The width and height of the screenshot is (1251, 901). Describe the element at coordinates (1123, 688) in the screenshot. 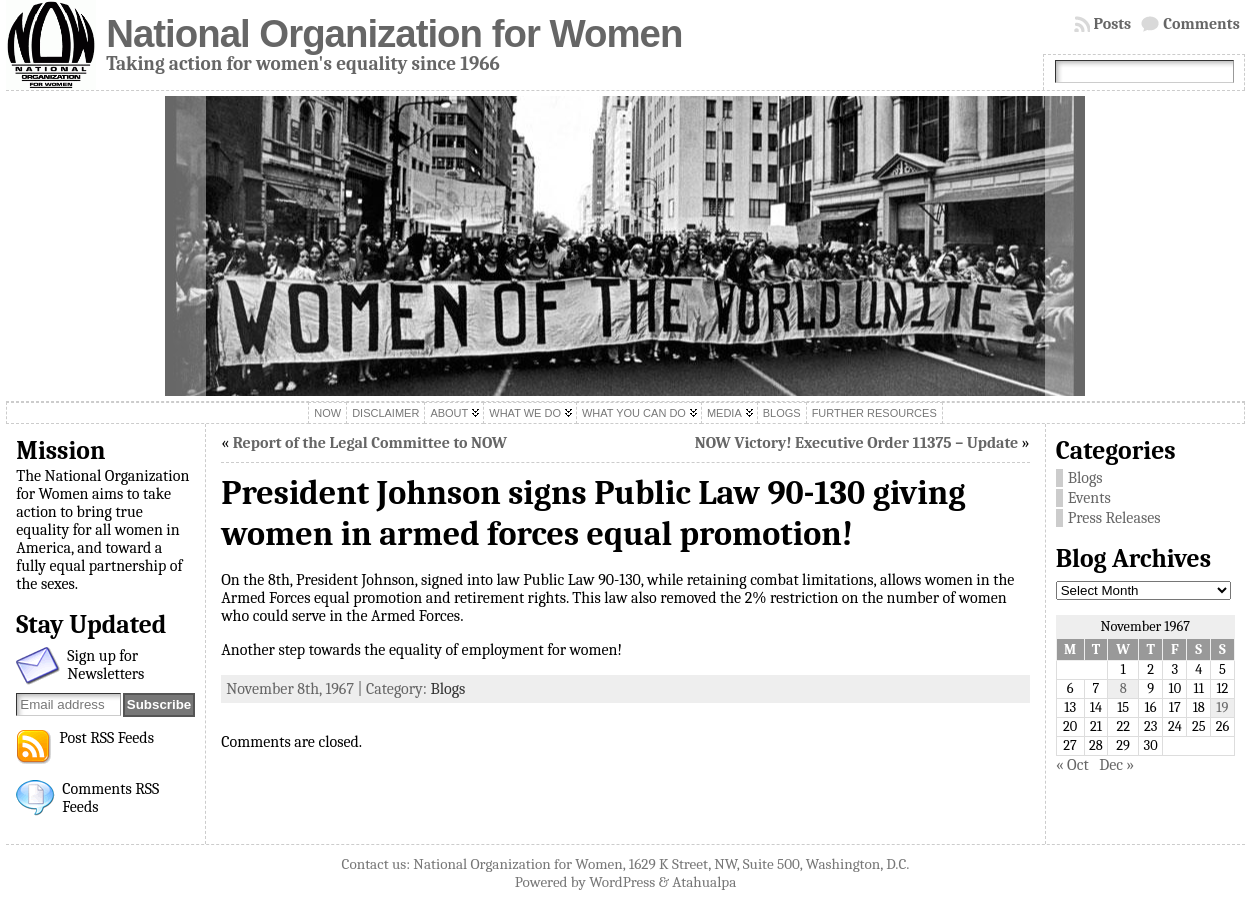

I see `8 [Posts published on November 8, 1967]` at that location.